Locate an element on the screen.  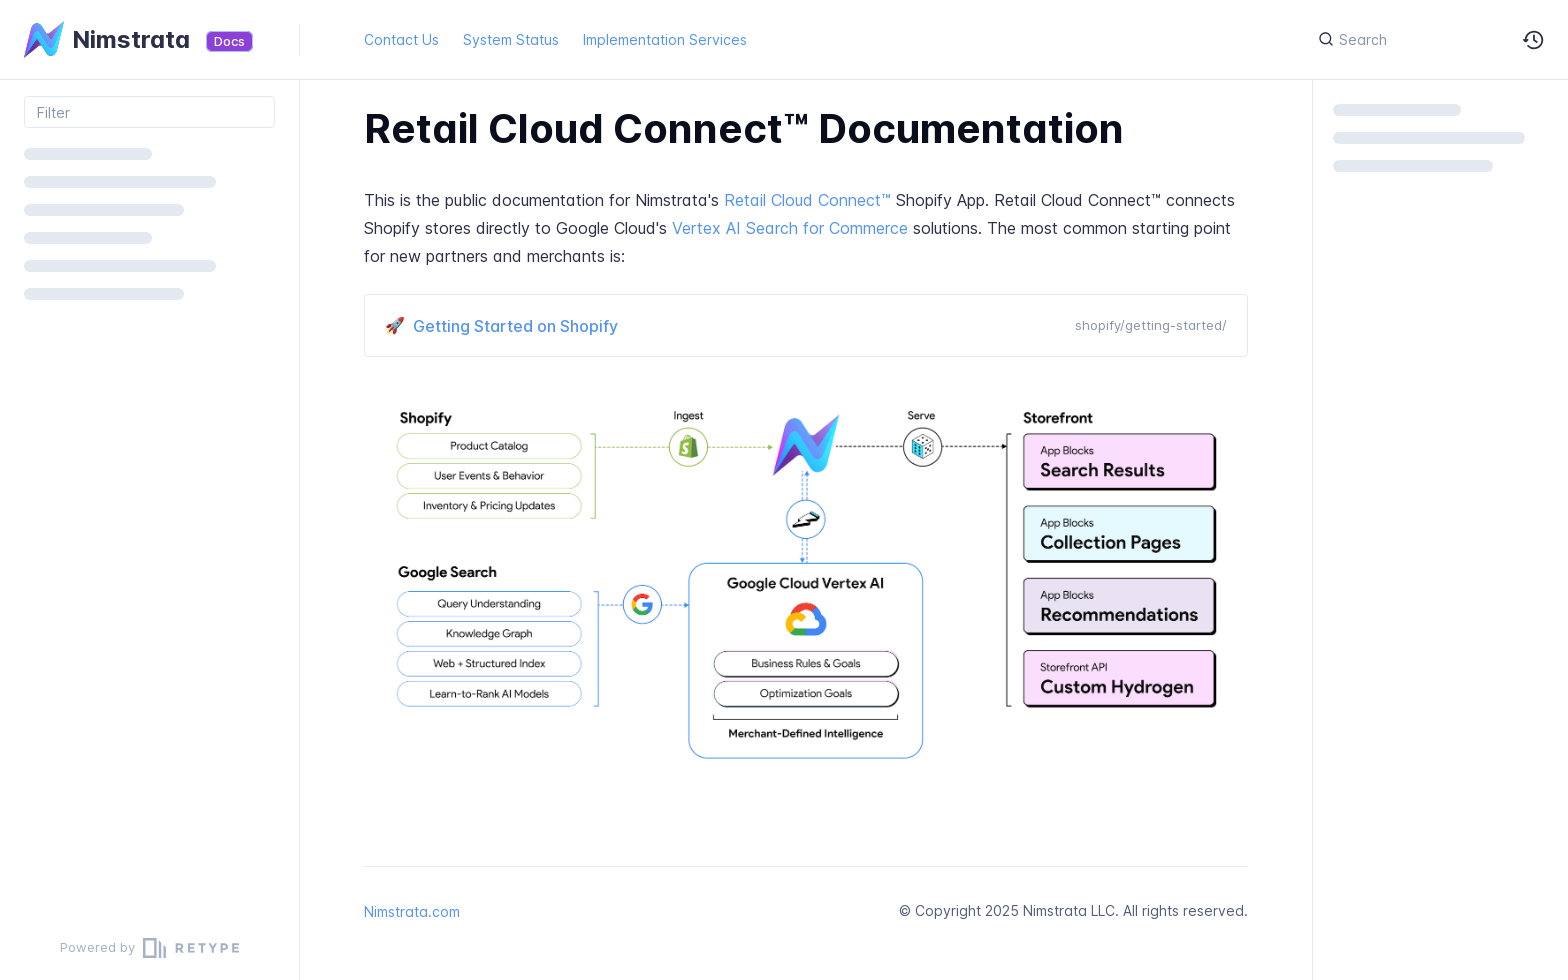
Retail Cloud Connect™ is located at coordinates (807, 200).